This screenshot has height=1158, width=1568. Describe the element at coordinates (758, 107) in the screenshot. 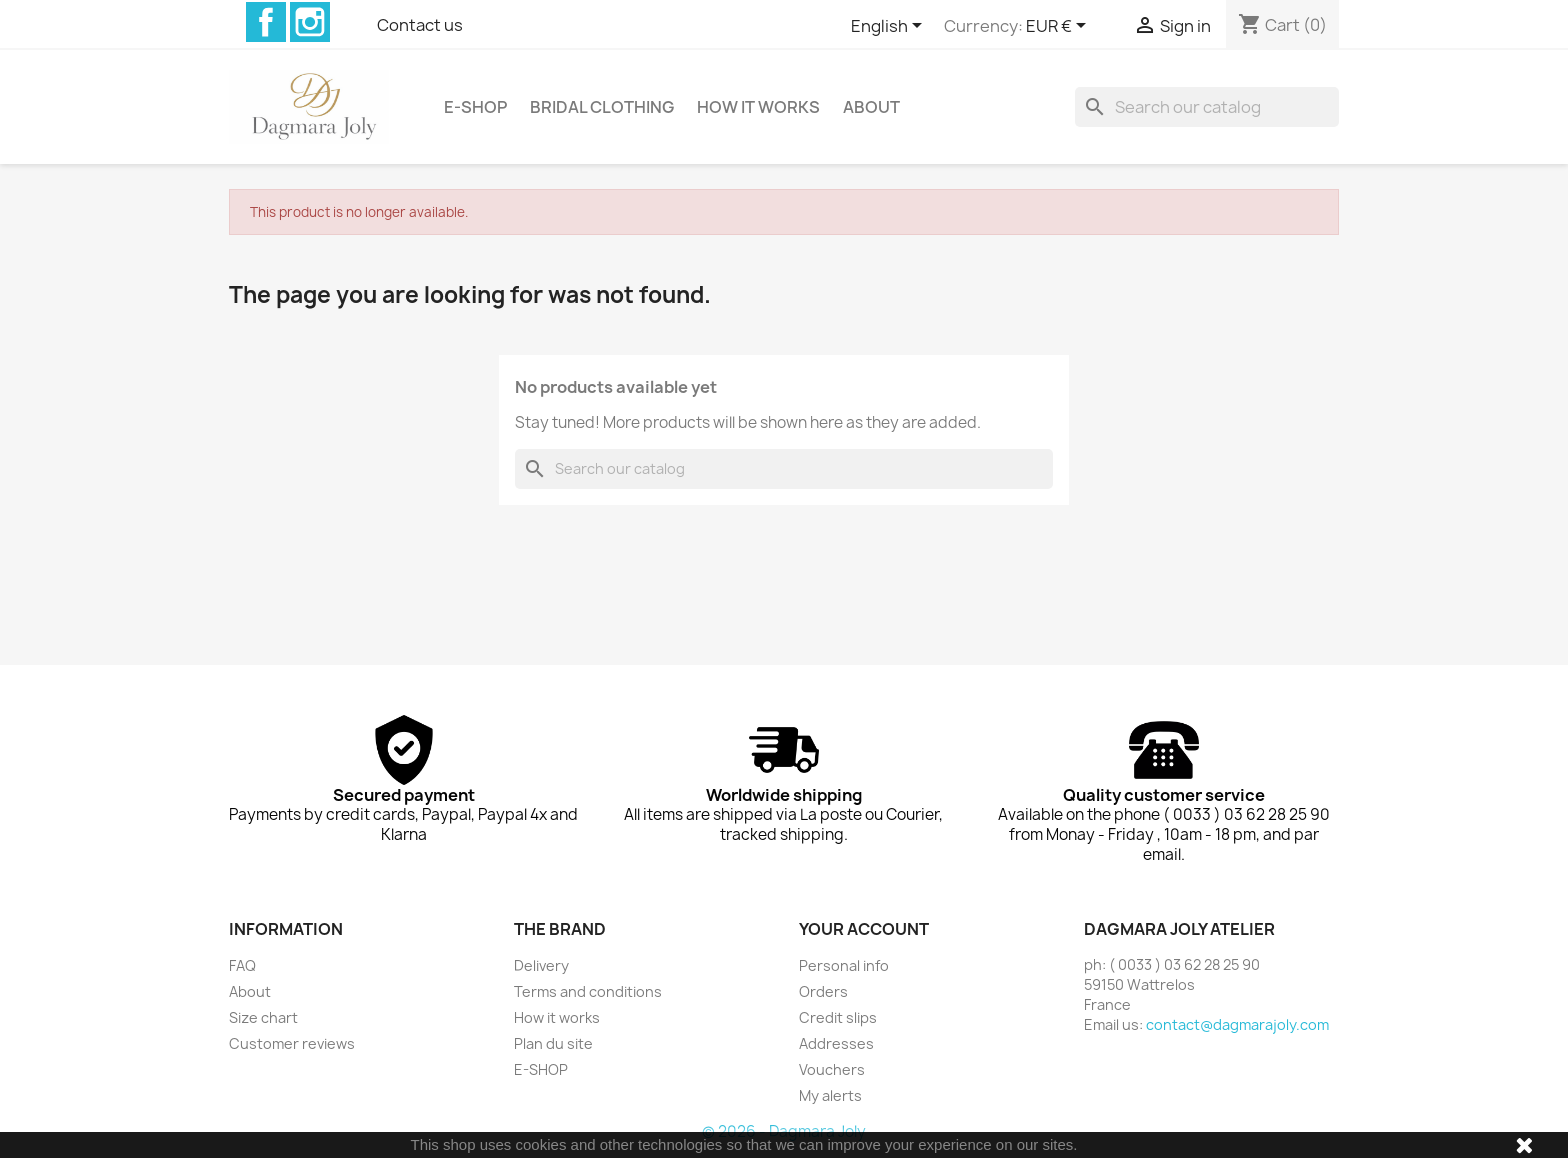

I see `How it works` at that location.